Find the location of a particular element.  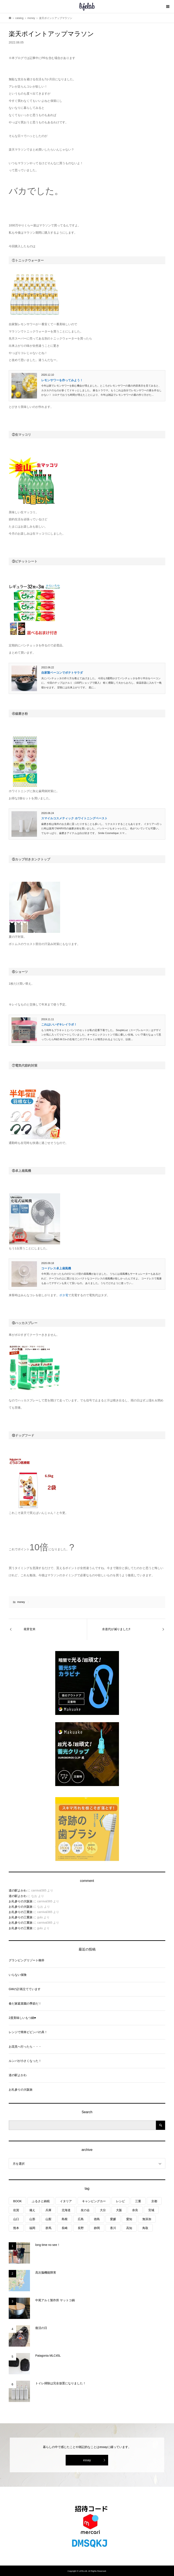

長崎 [長崎 (1個の項目)] is located at coordinates (65, 2228).